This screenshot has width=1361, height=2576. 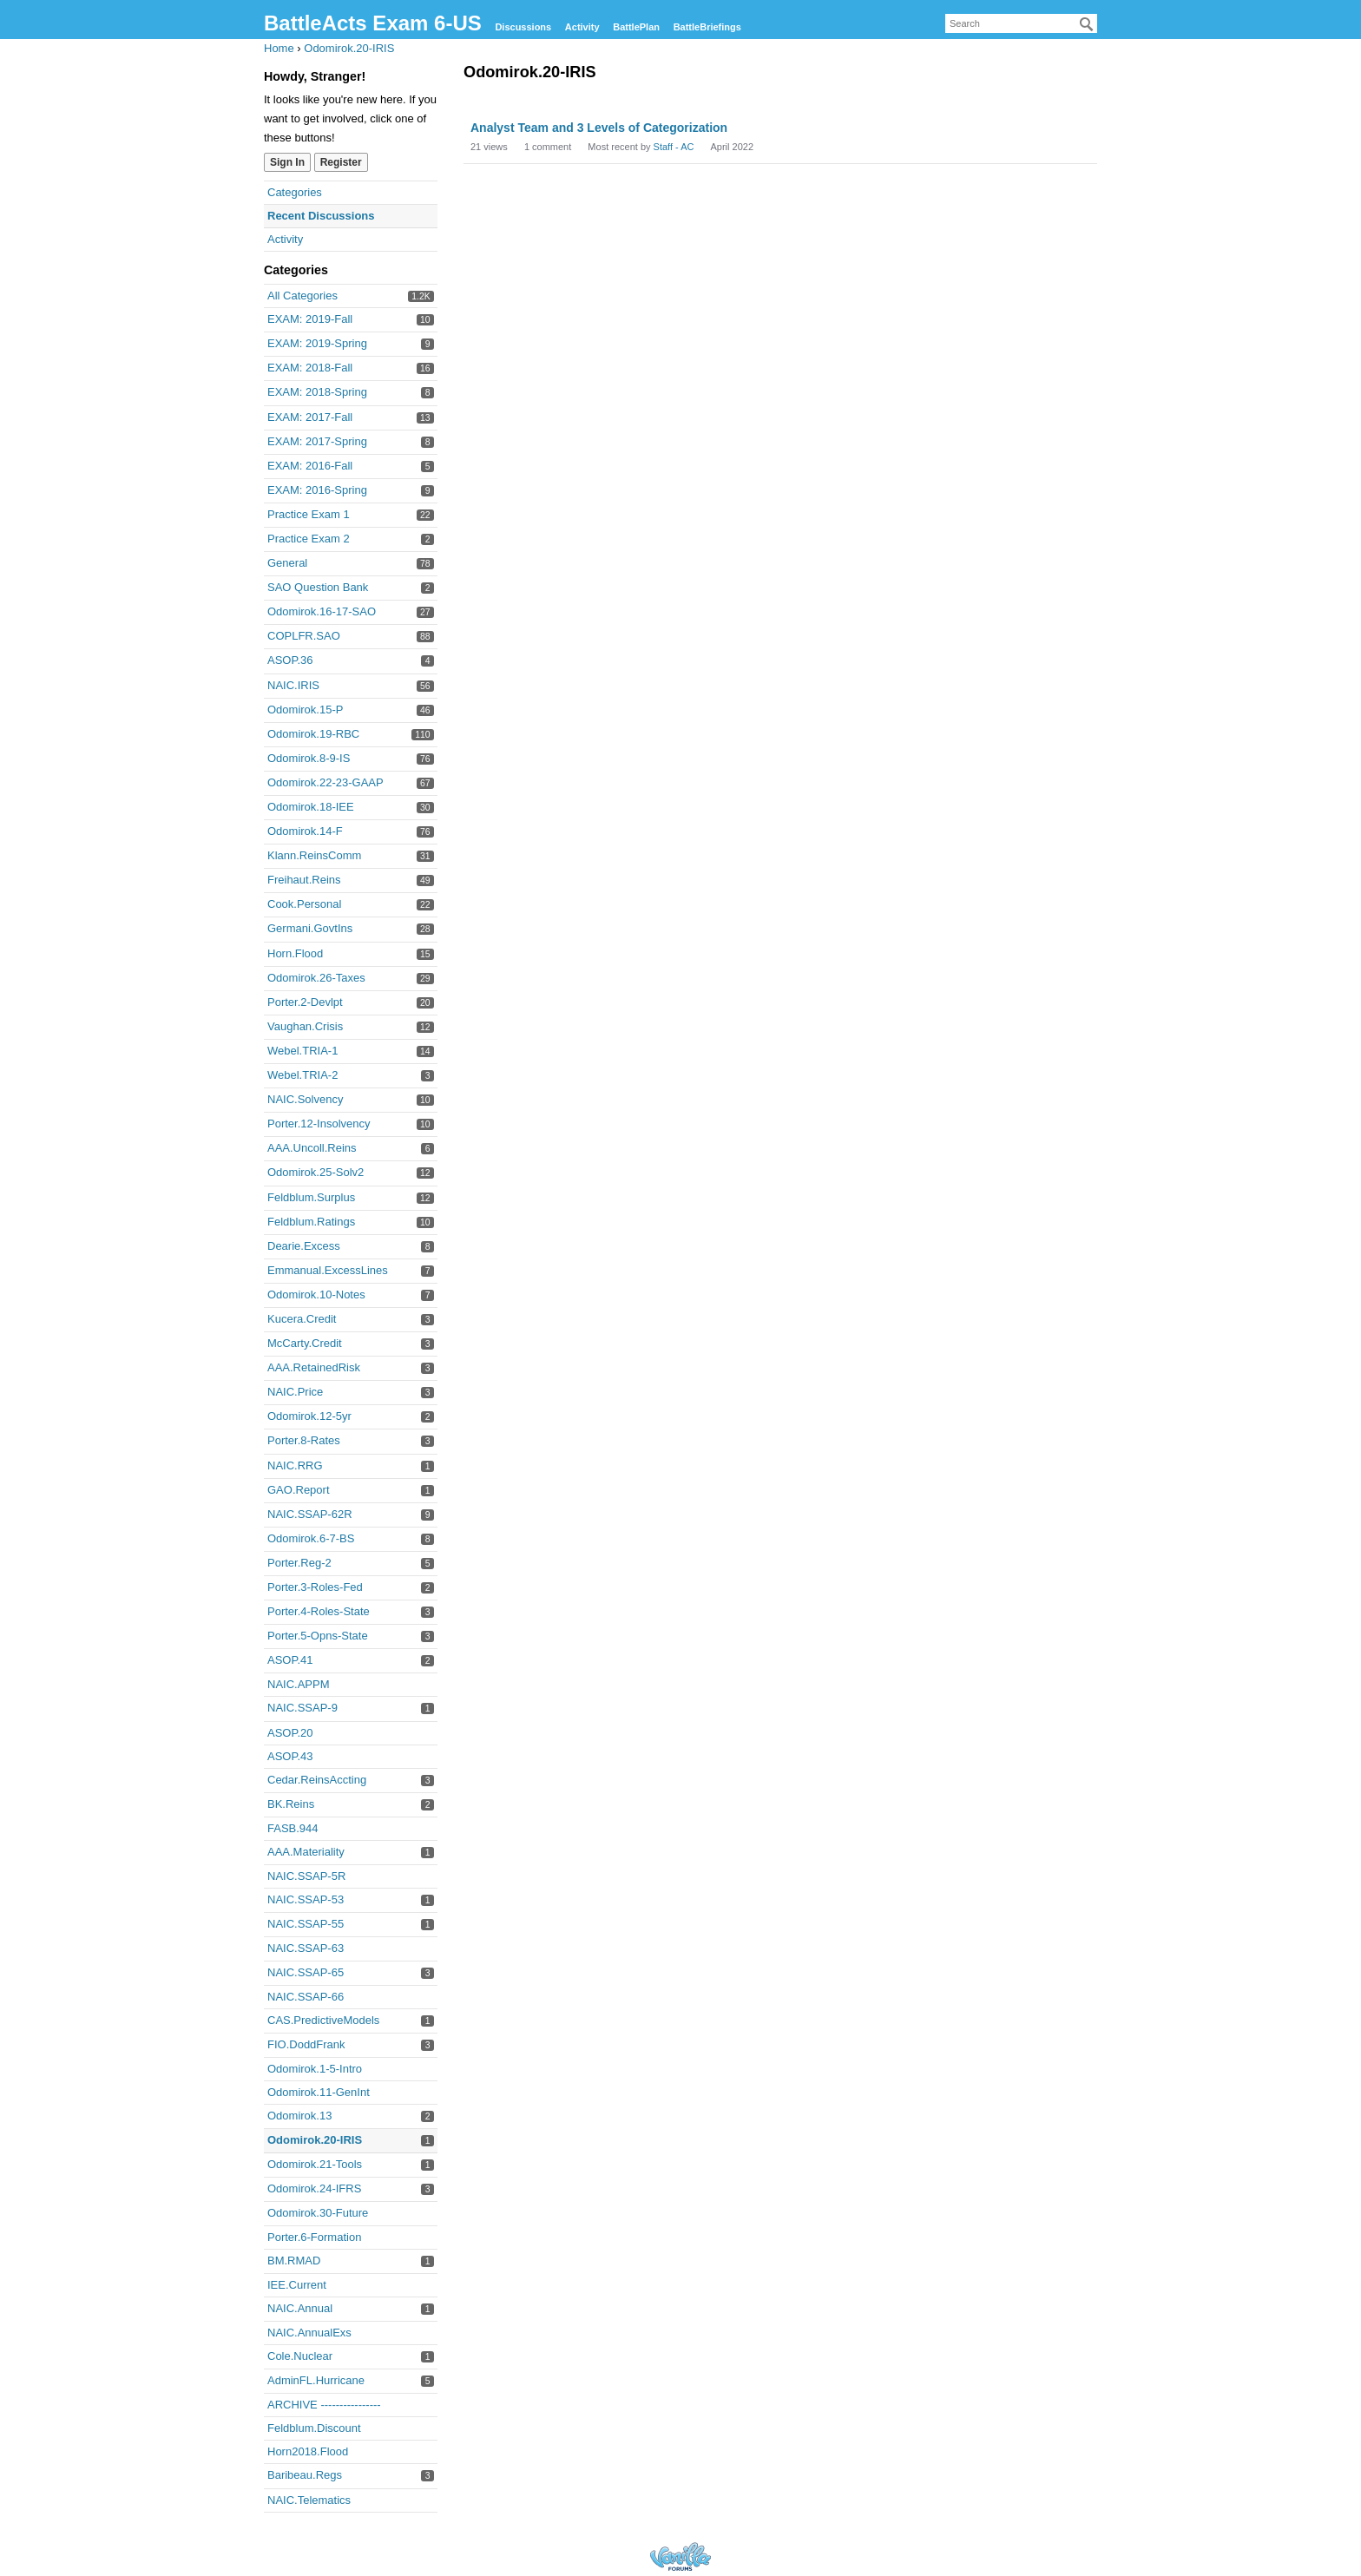 What do you see at coordinates (325, 782) in the screenshot?
I see `Odomirok.22-23-GAAP` at bounding box center [325, 782].